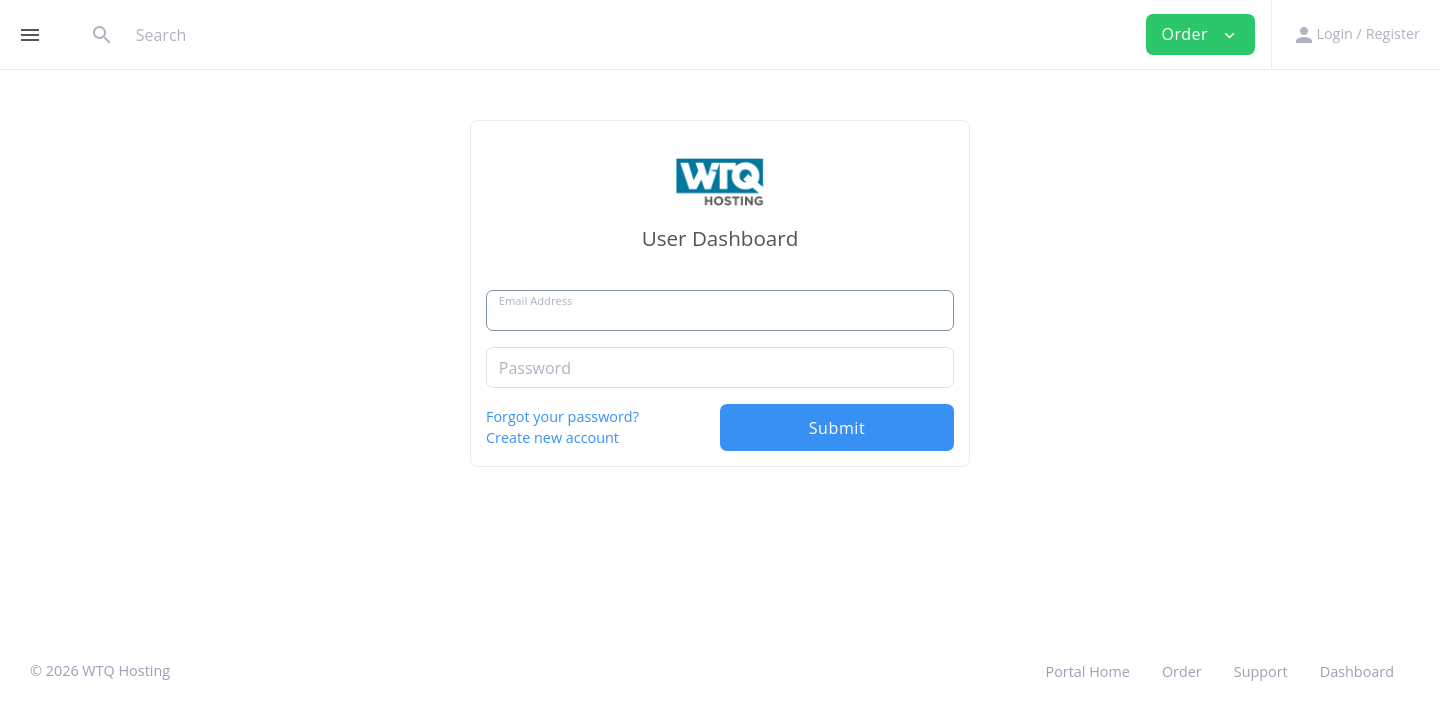 This screenshot has height=721, width=1440. What do you see at coordinates (837, 428) in the screenshot?
I see `Submit` at bounding box center [837, 428].